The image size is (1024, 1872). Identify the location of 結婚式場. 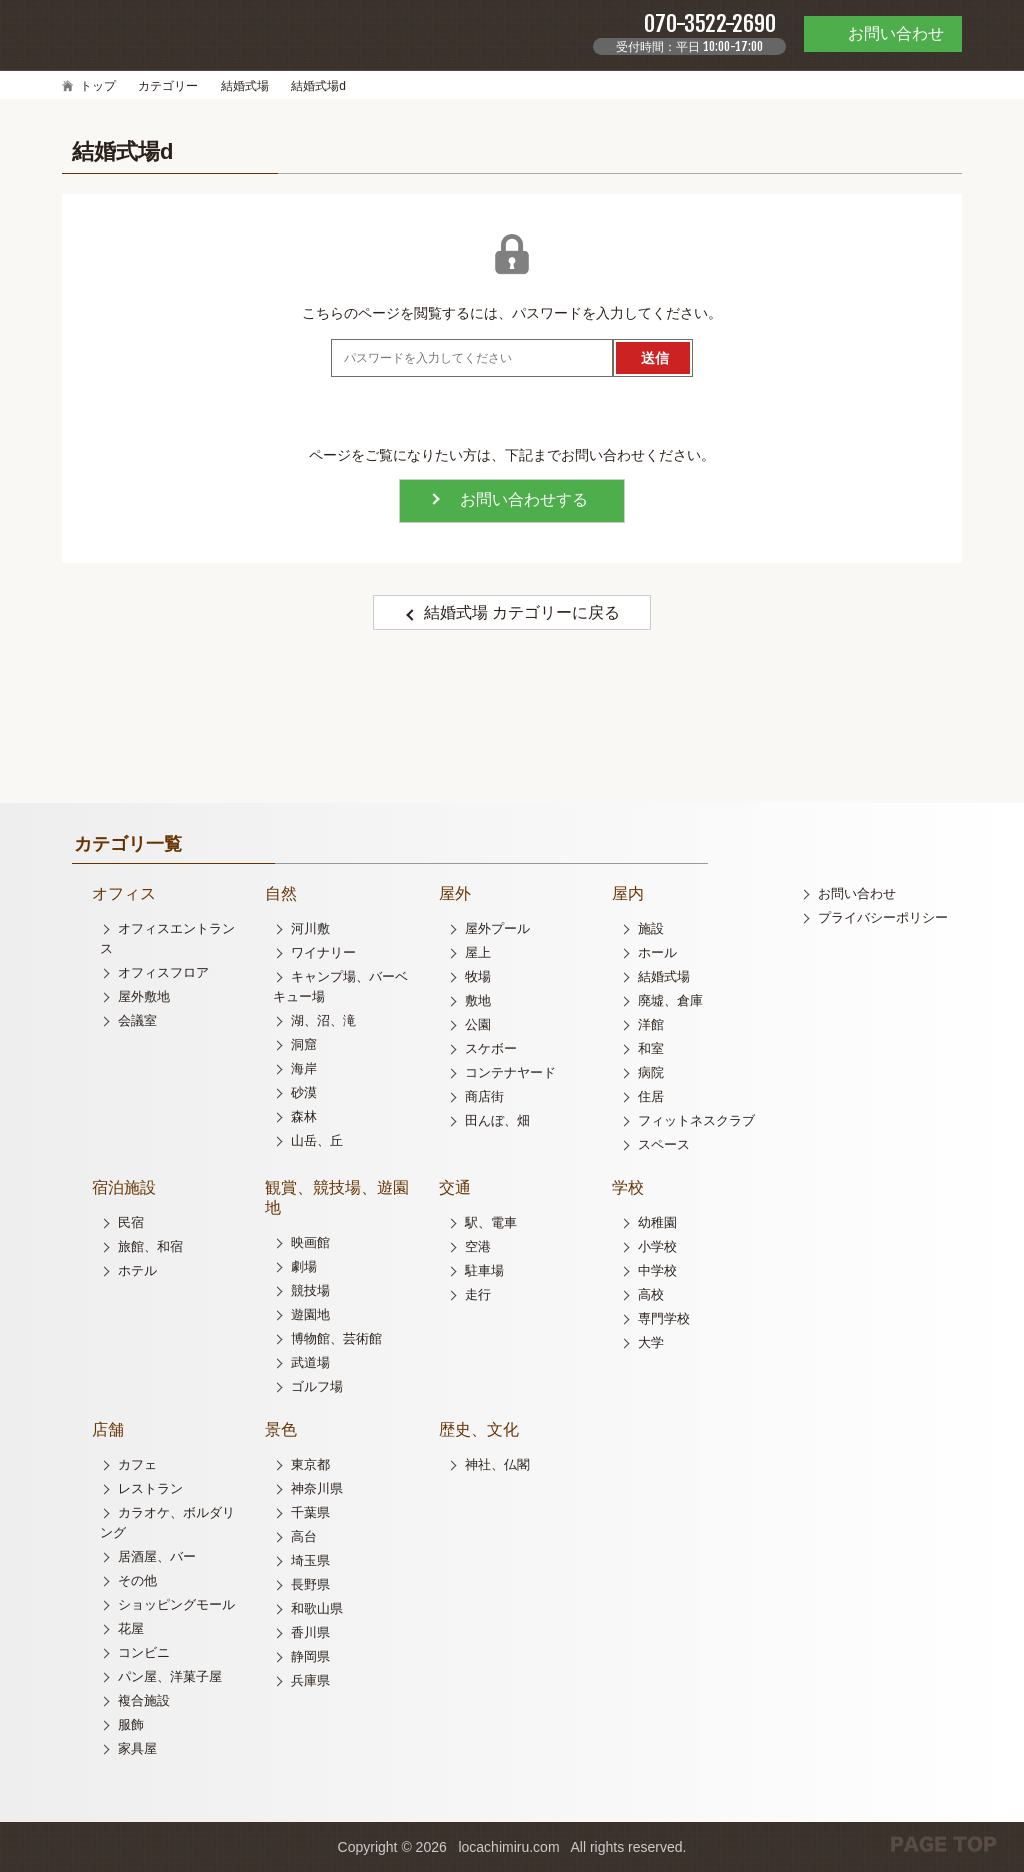
(245, 86).